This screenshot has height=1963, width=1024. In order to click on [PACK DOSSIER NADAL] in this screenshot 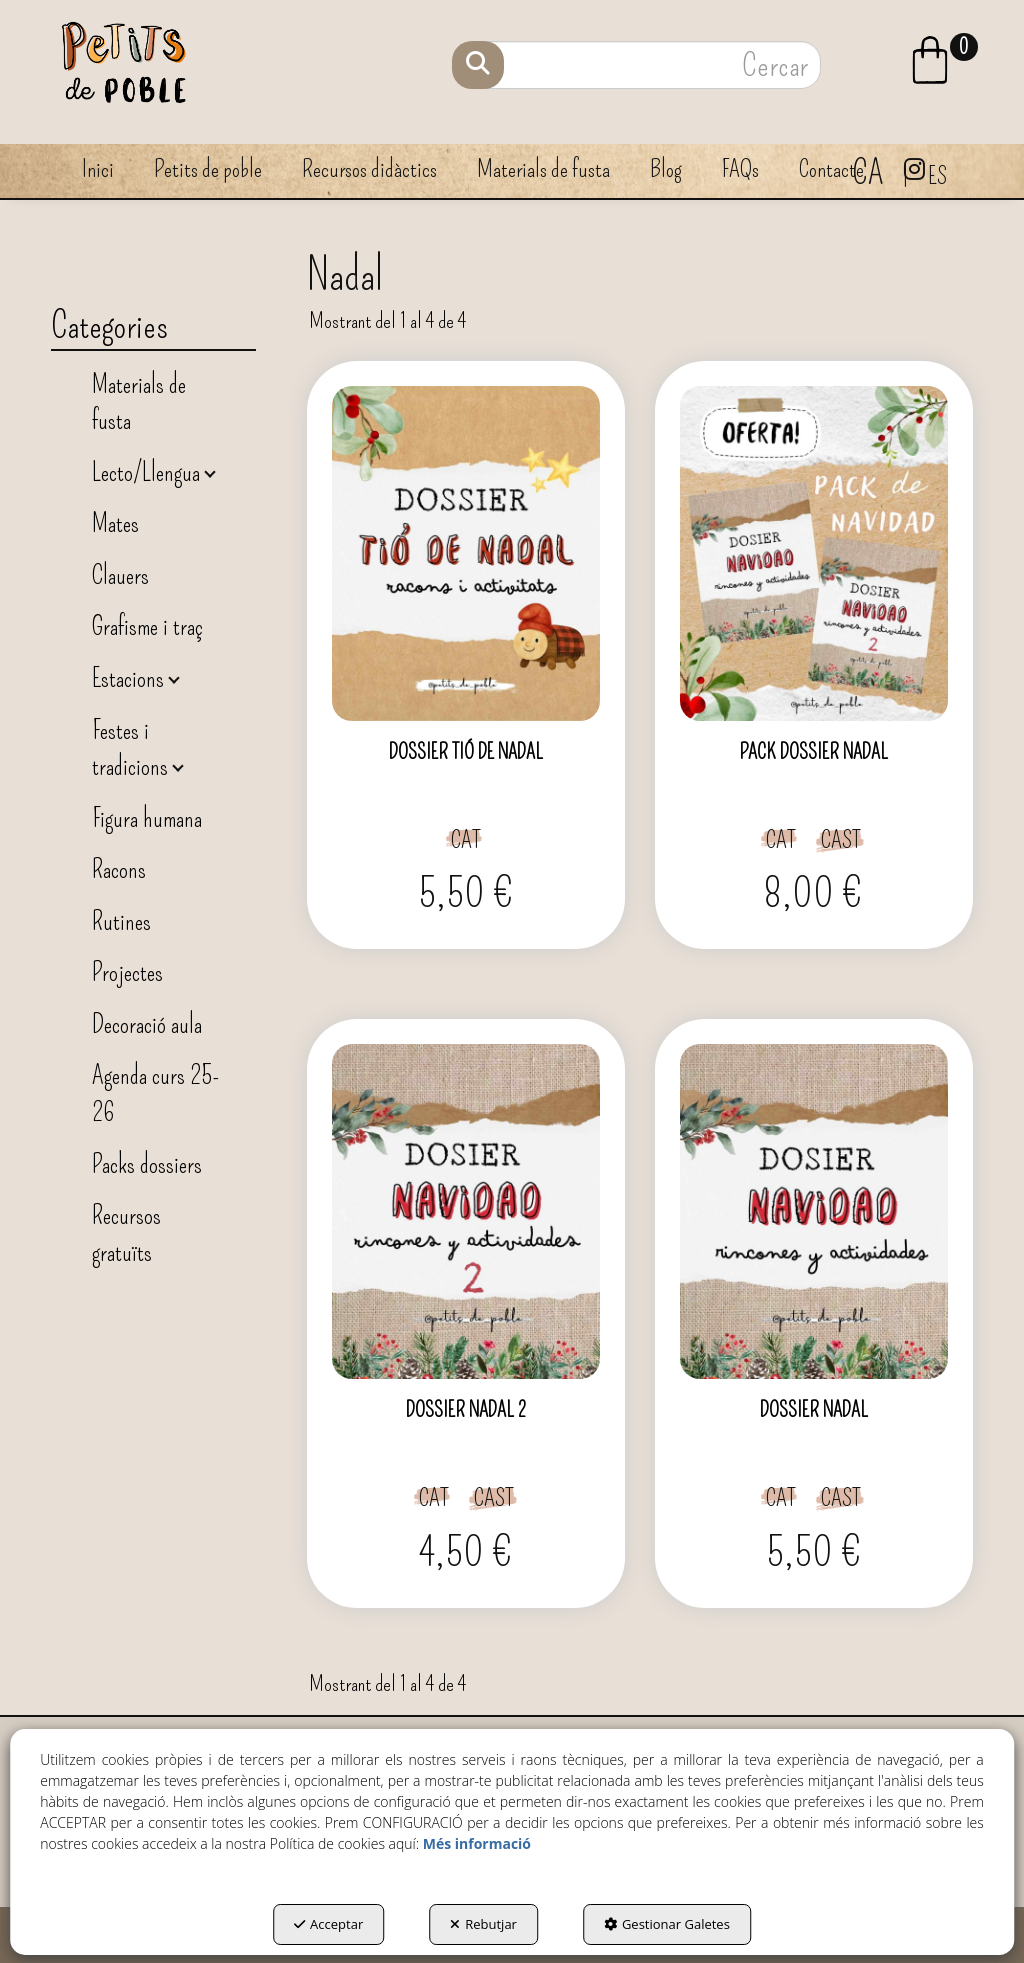, I will do `click(814, 553)`.